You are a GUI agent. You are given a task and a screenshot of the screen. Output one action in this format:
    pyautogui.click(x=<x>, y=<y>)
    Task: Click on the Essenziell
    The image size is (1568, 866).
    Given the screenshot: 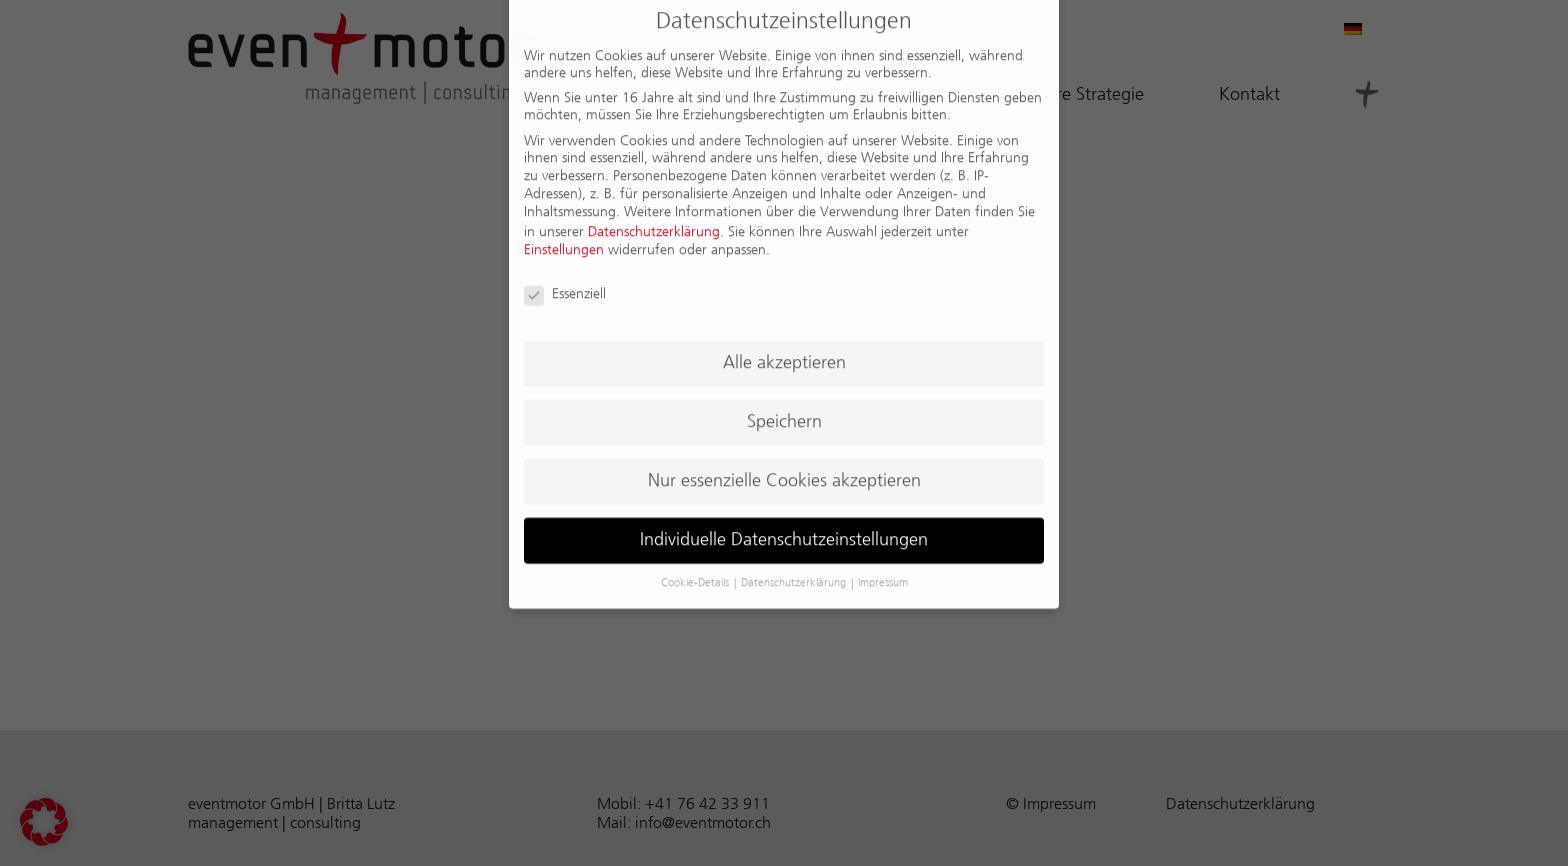 What is the action you would take?
    pyautogui.click(x=565, y=282)
    